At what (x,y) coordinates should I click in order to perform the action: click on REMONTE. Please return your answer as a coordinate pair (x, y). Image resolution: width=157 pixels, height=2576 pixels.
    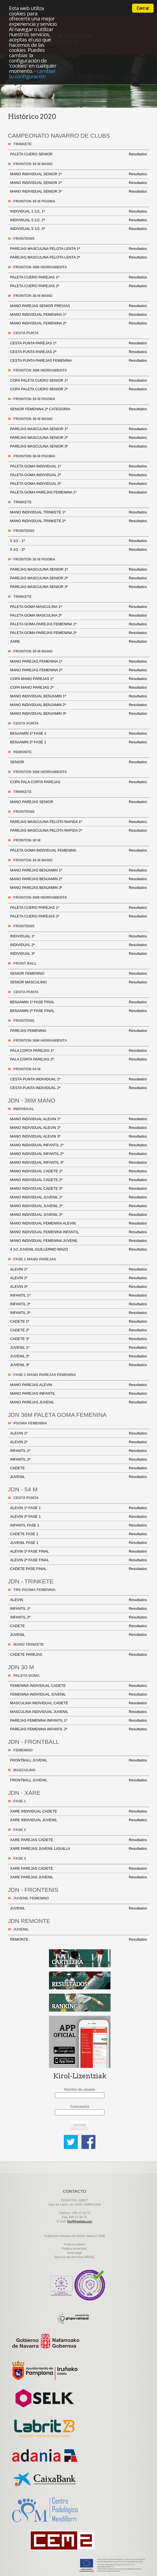
    Looking at the image, I should click on (78, 1939).